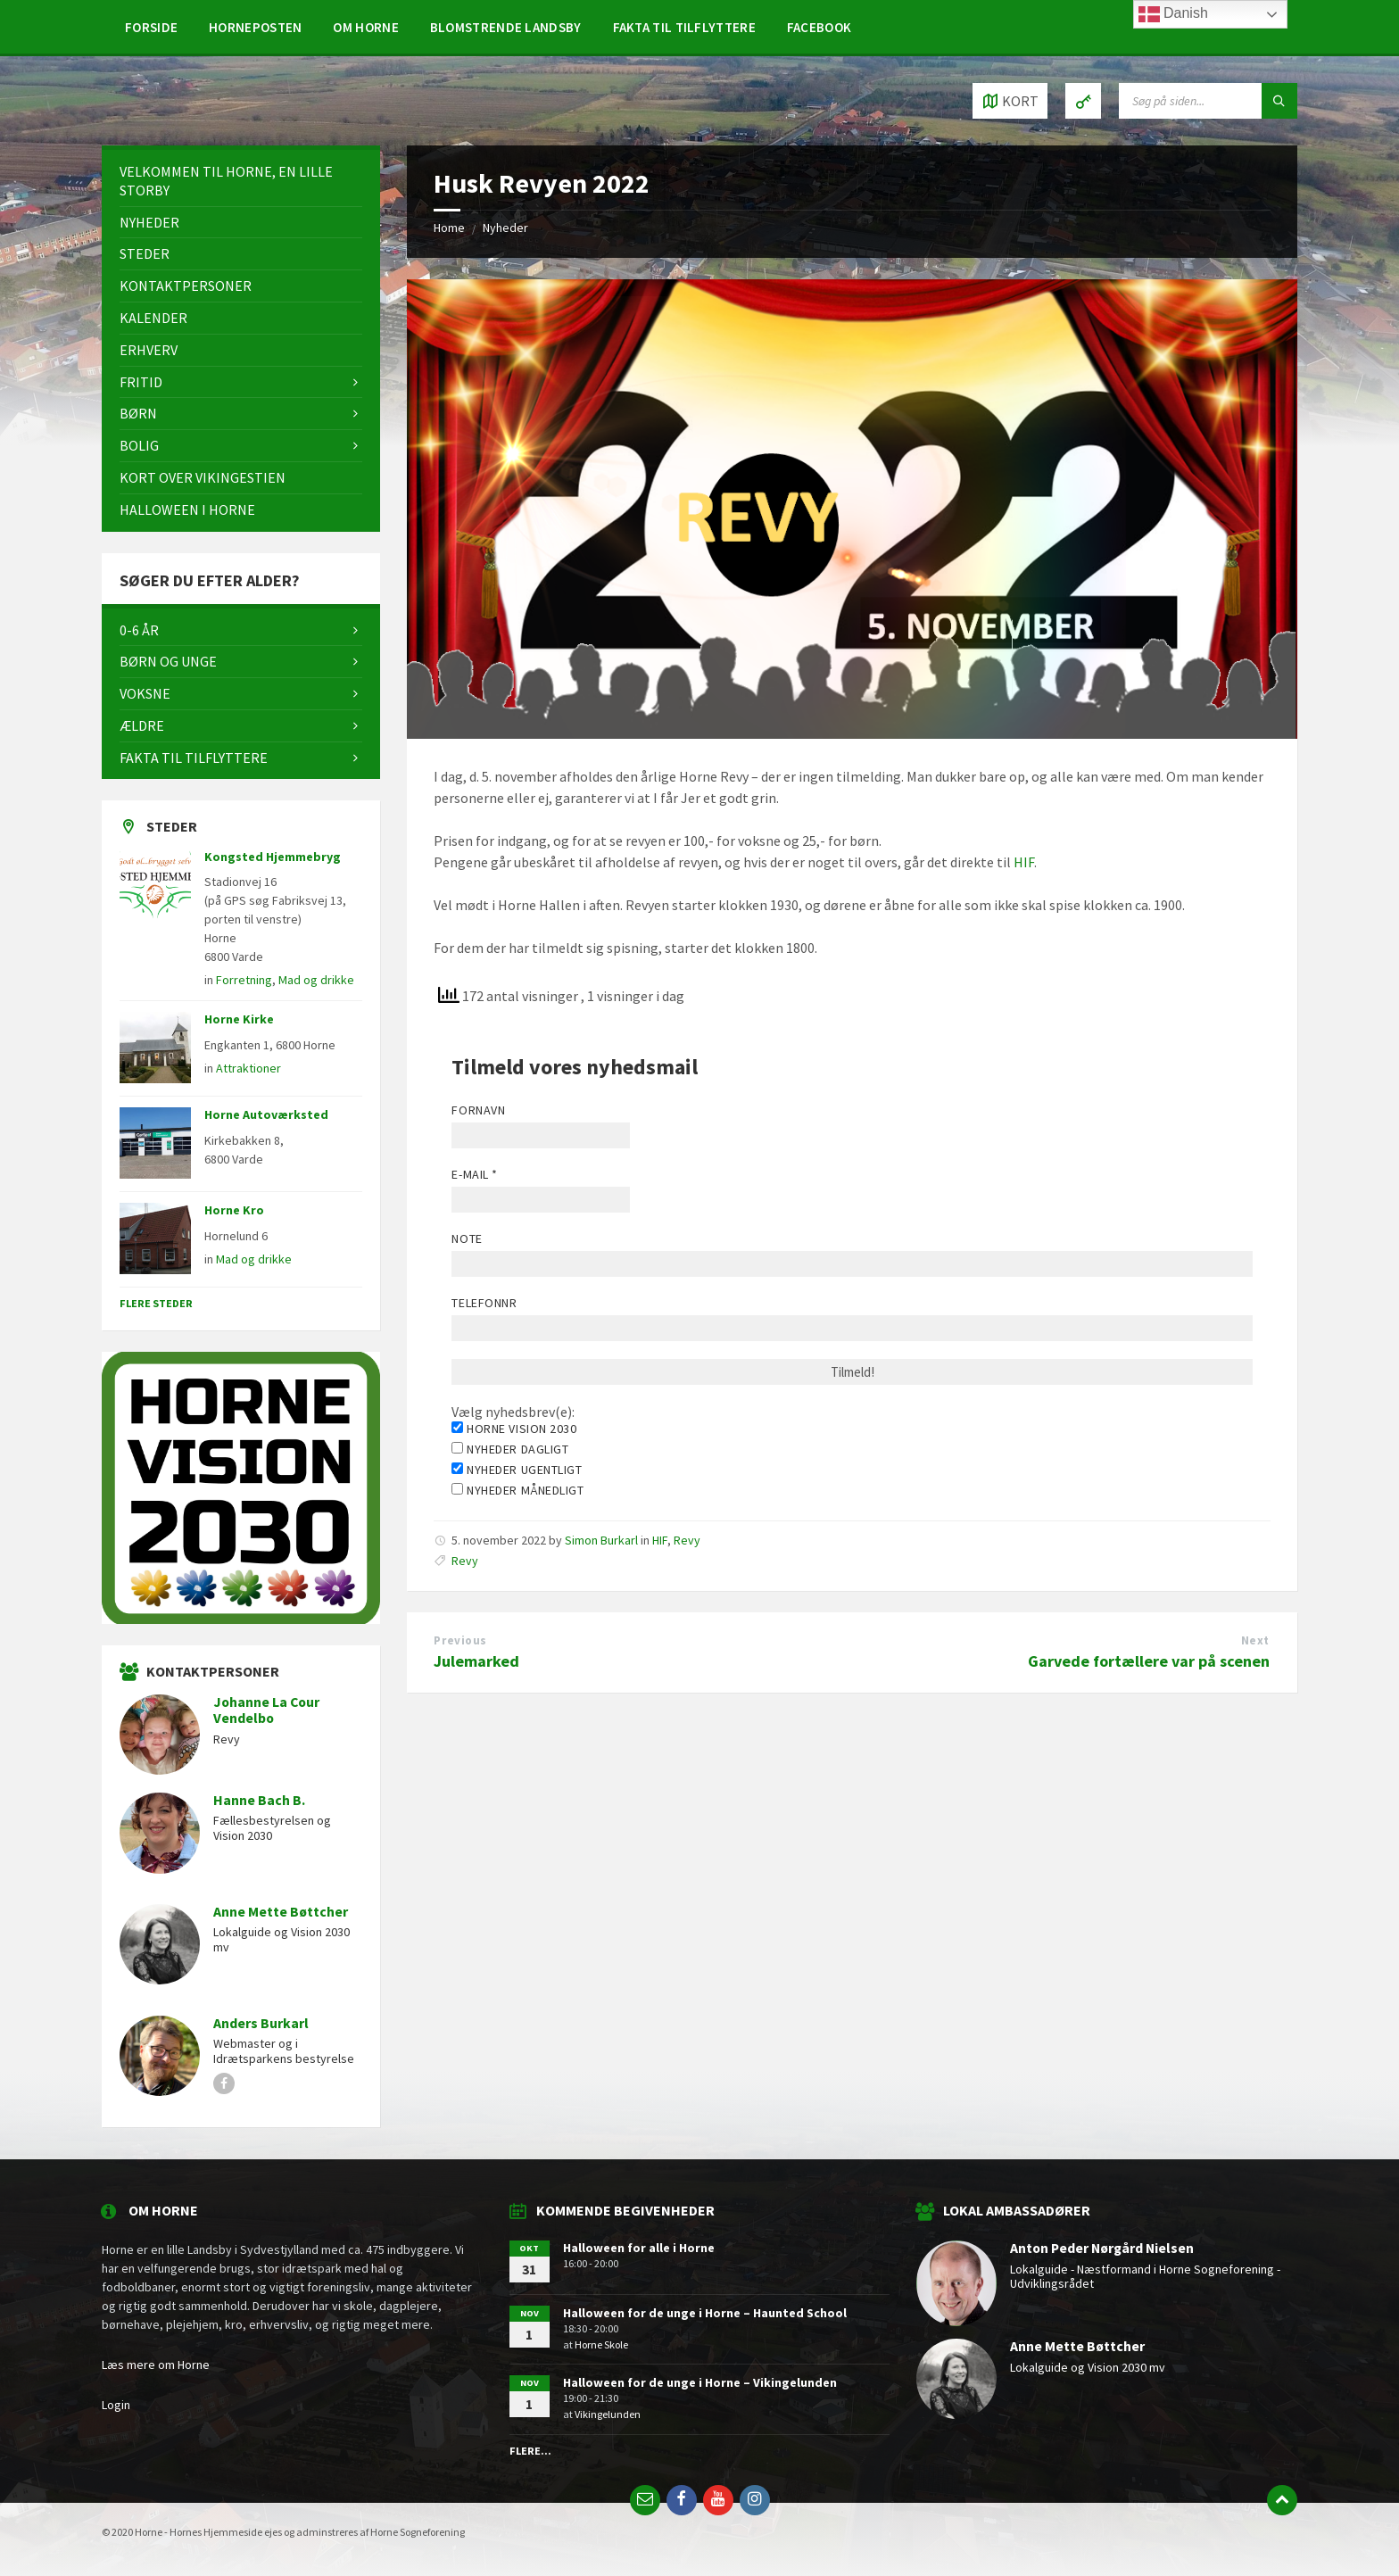 This screenshot has width=1399, height=2576. What do you see at coordinates (280, 1911) in the screenshot?
I see `Anne Mette Bøttcher` at bounding box center [280, 1911].